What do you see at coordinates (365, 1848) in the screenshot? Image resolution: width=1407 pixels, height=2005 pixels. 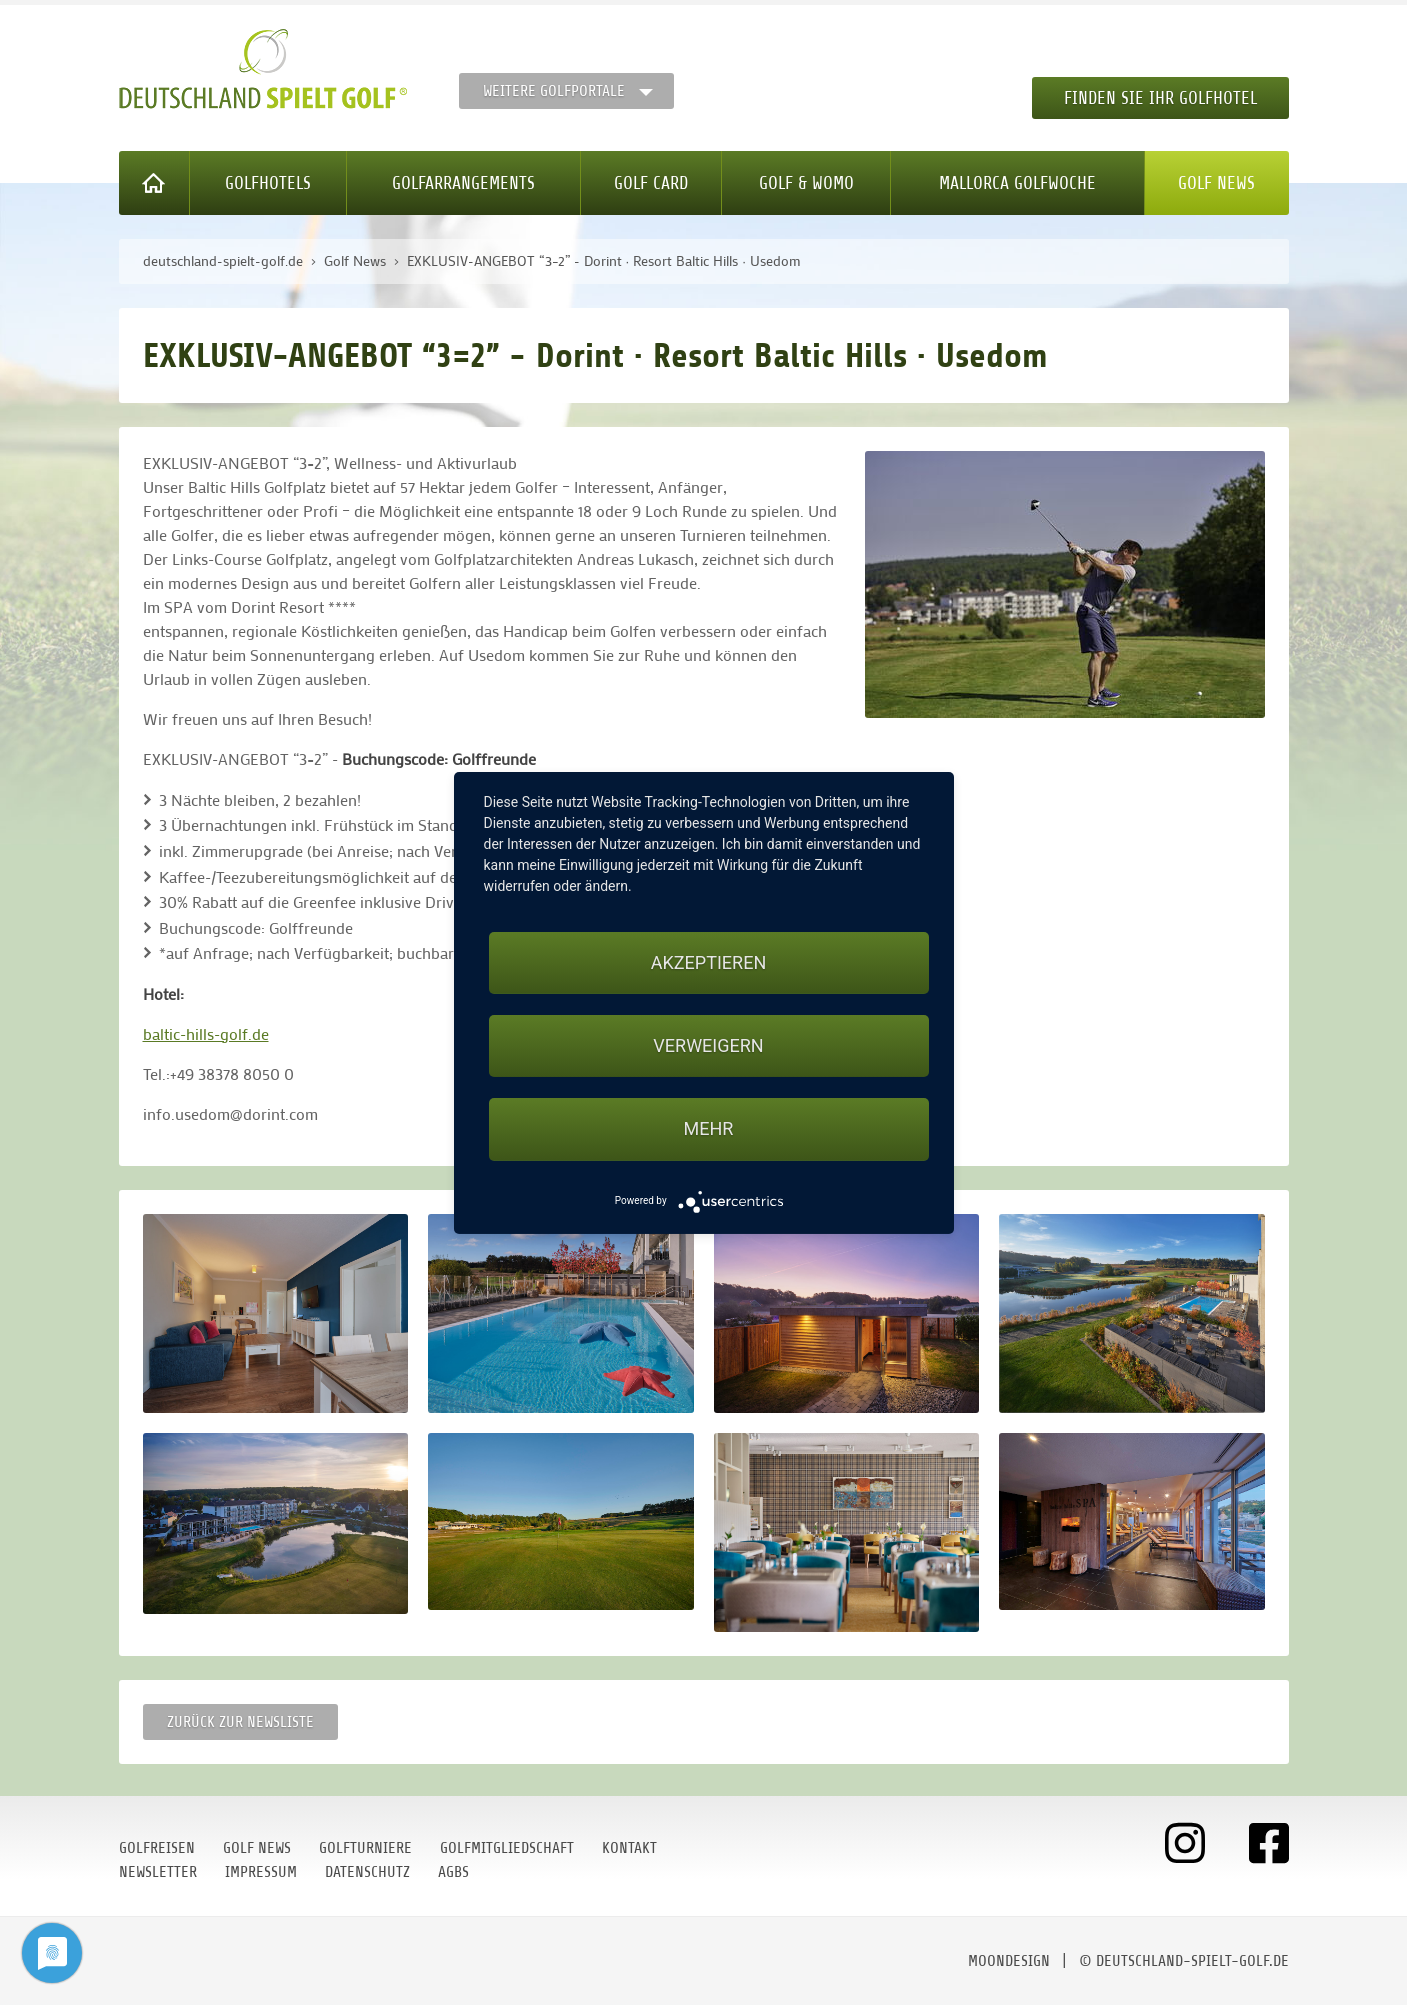 I see `Golfturniere` at bounding box center [365, 1848].